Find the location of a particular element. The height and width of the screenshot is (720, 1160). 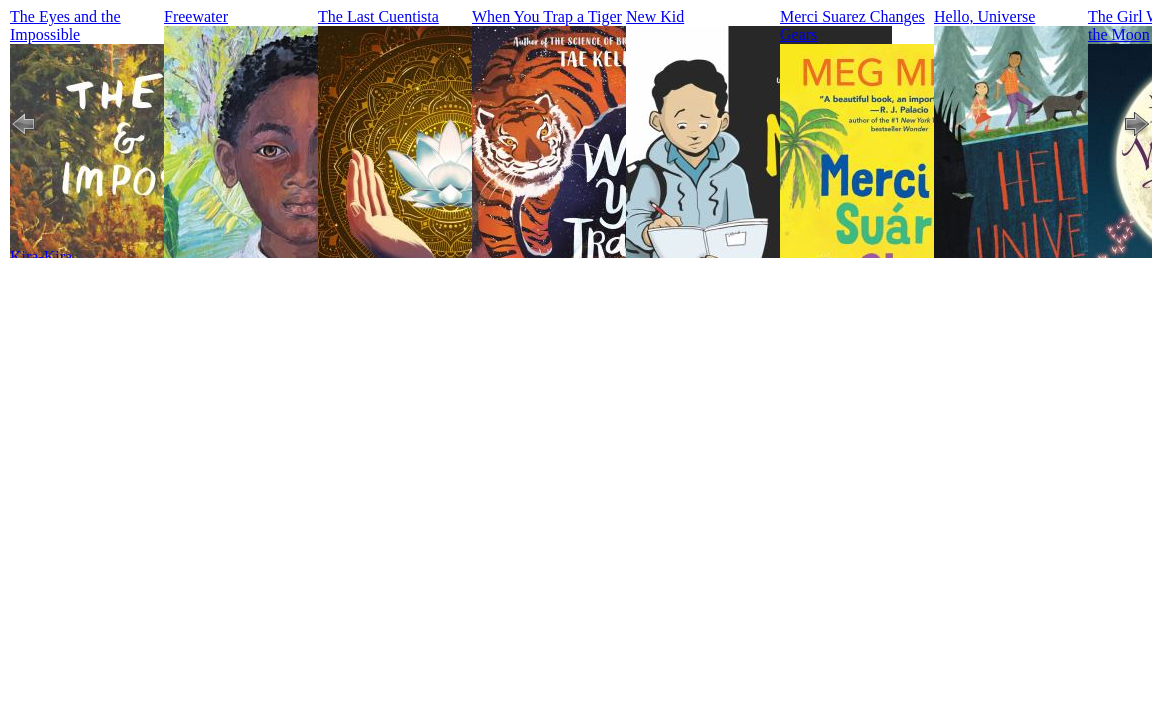

When You Trap a Tiger is located at coordinates (547, 16).